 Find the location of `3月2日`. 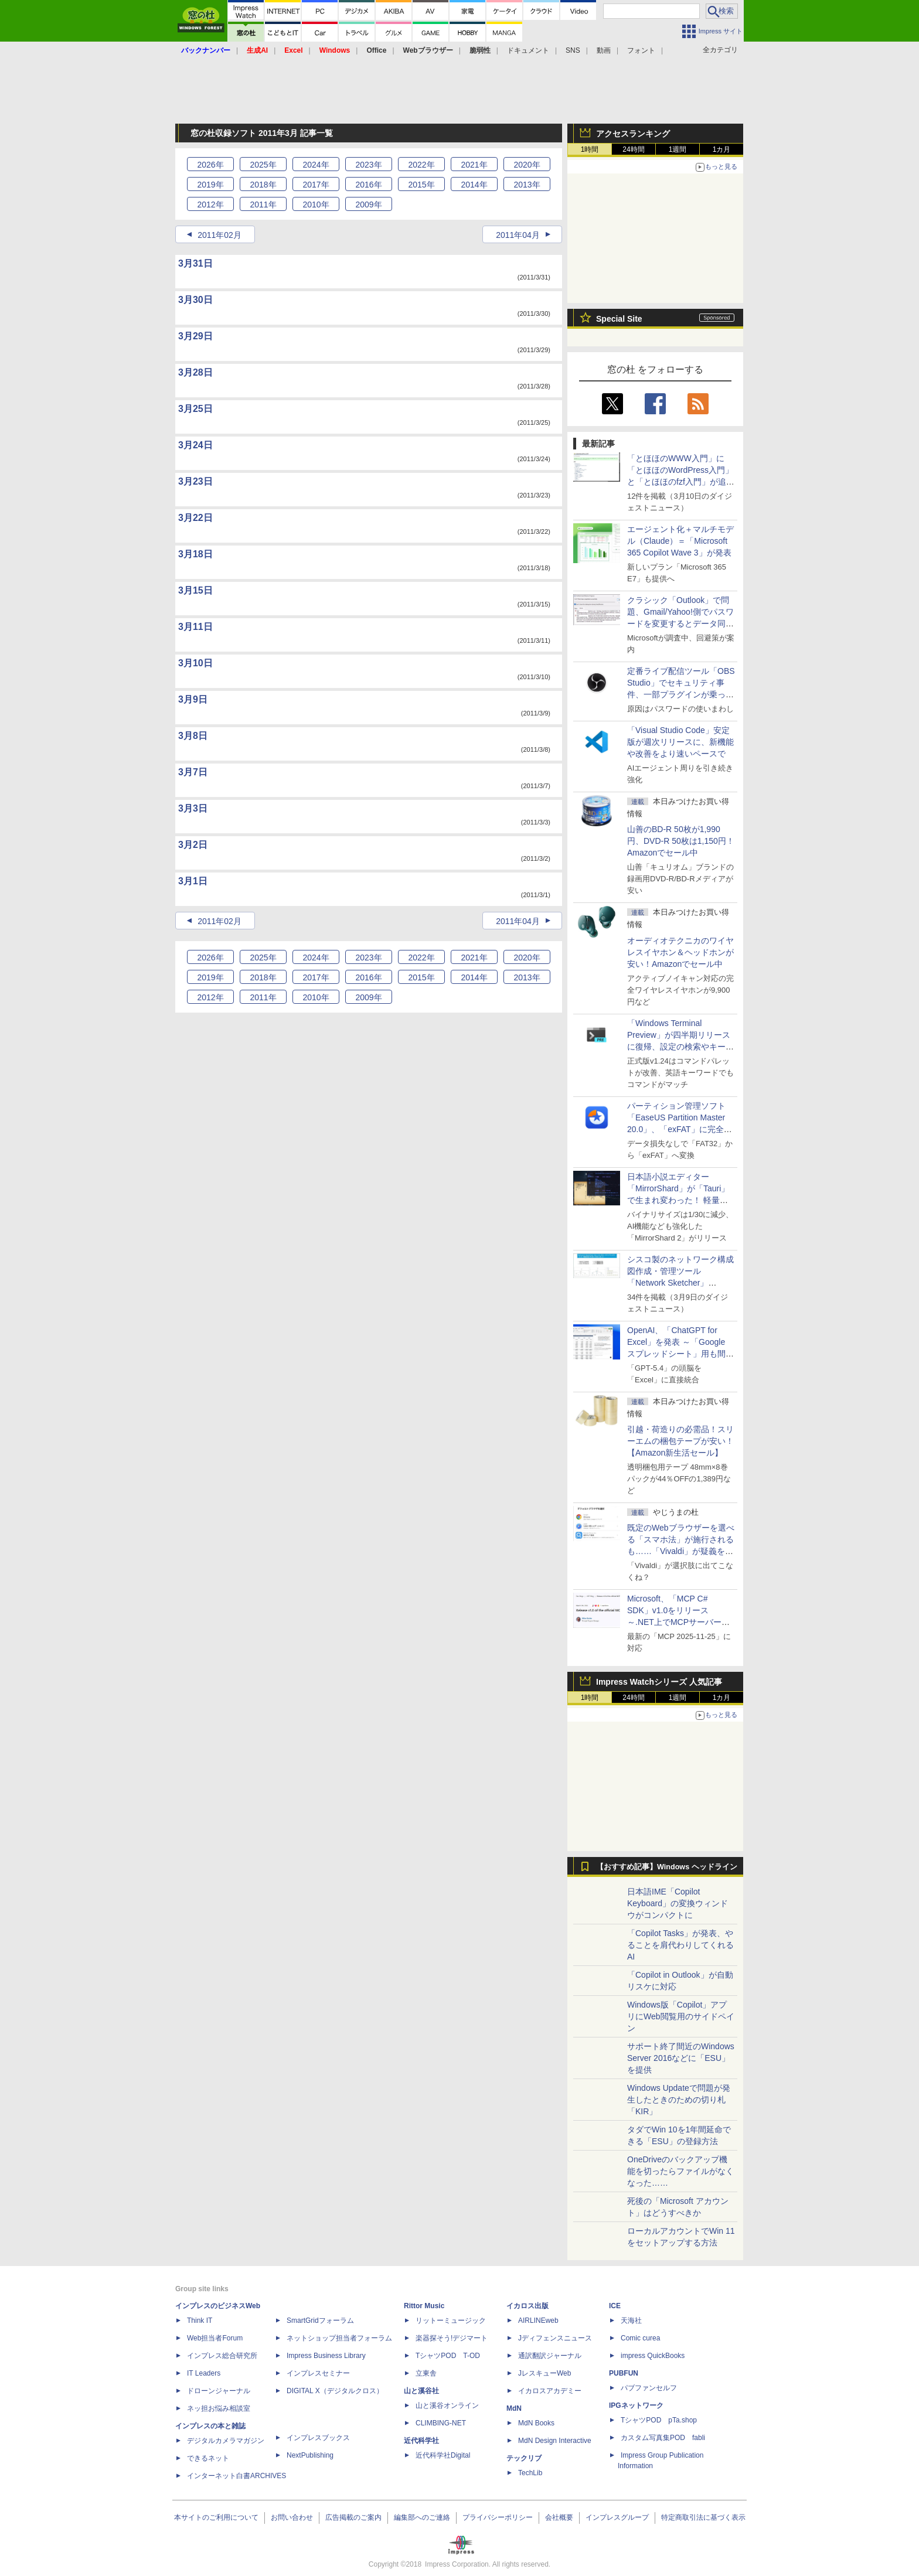

3月2日 is located at coordinates (192, 845).